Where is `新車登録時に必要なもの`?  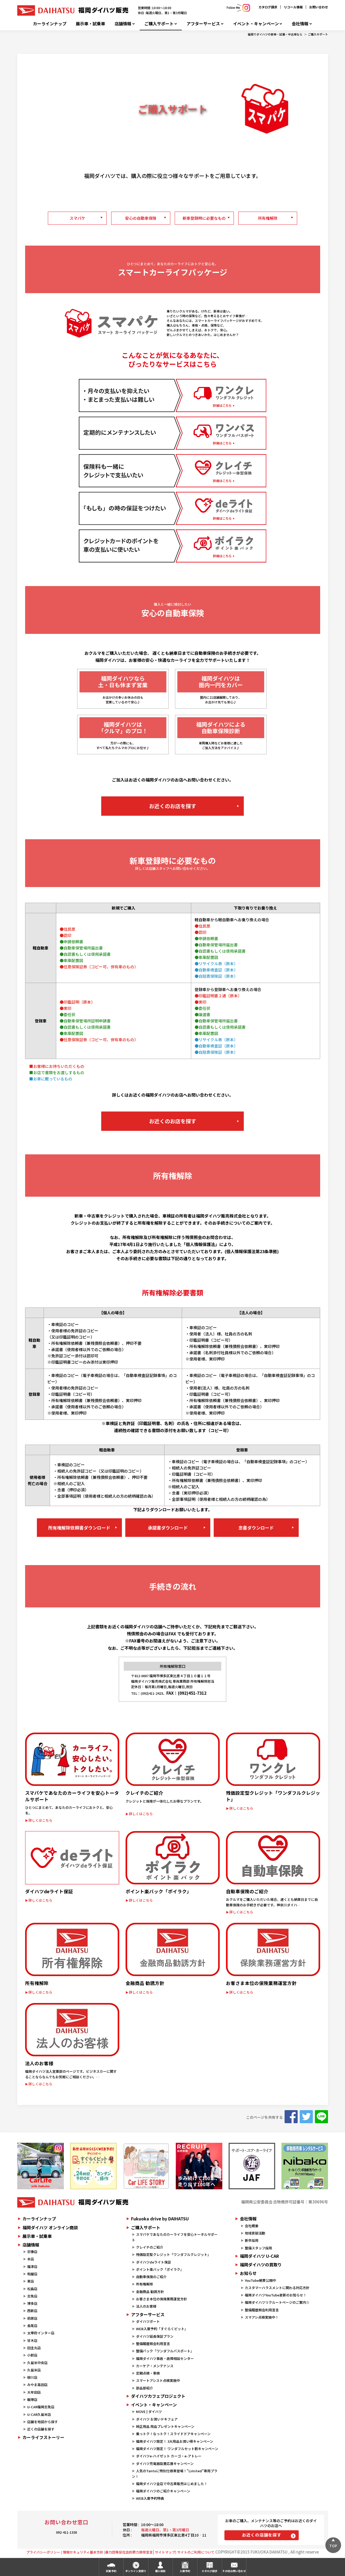
新車登録時に必要なもの is located at coordinates (204, 218).